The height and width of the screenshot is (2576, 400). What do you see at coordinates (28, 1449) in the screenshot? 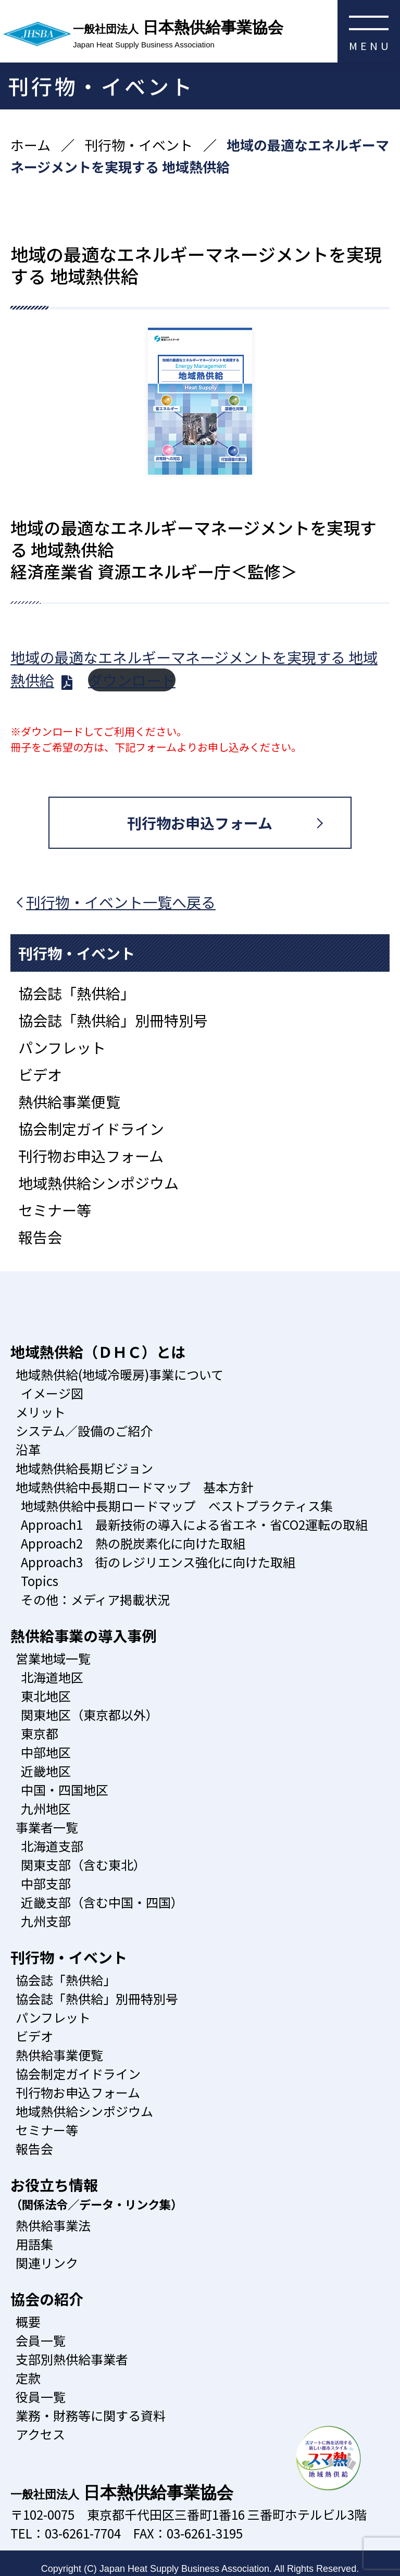
I see `沿革` at bounding box center [28, 1449].